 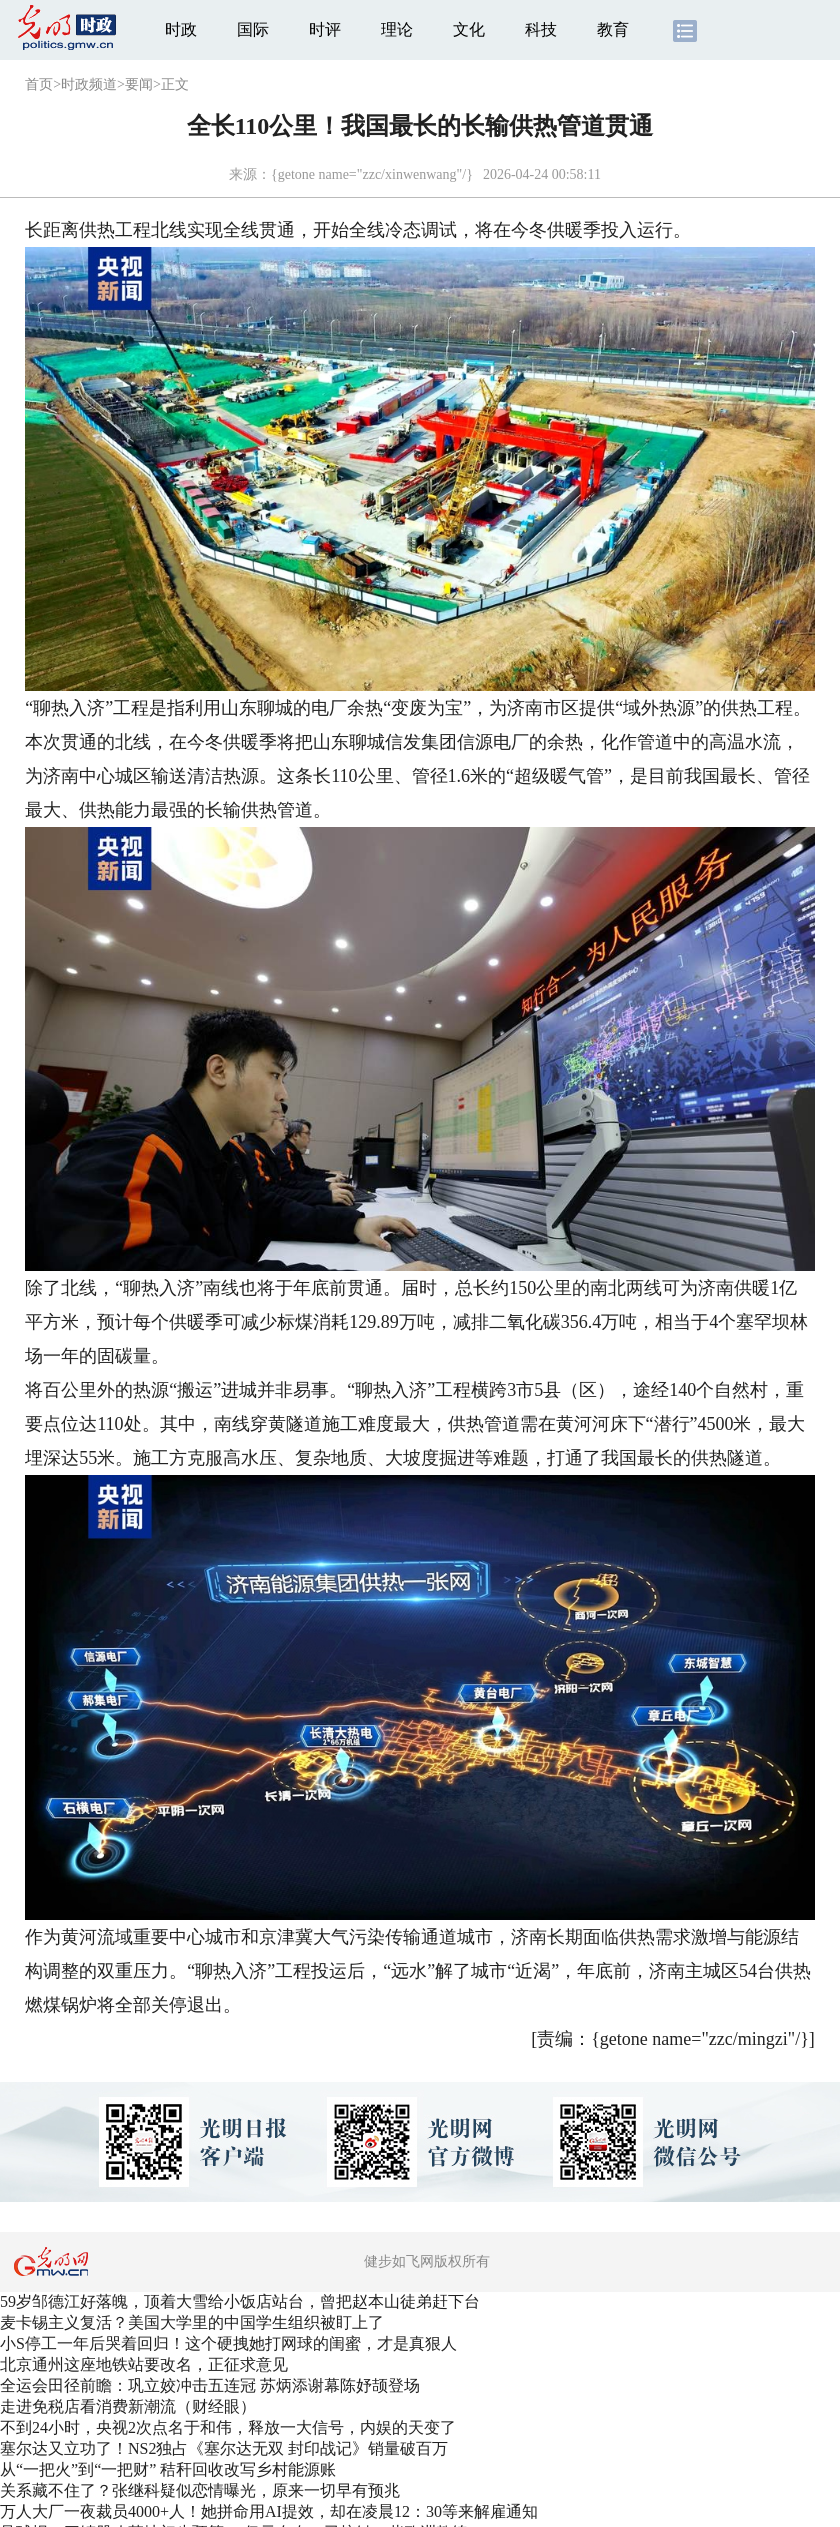 I want to click on 小S停工一年后哭着回归！这个硬拽她打网球的闺蜜，才是真狠人, so click(x=228, y=2343).